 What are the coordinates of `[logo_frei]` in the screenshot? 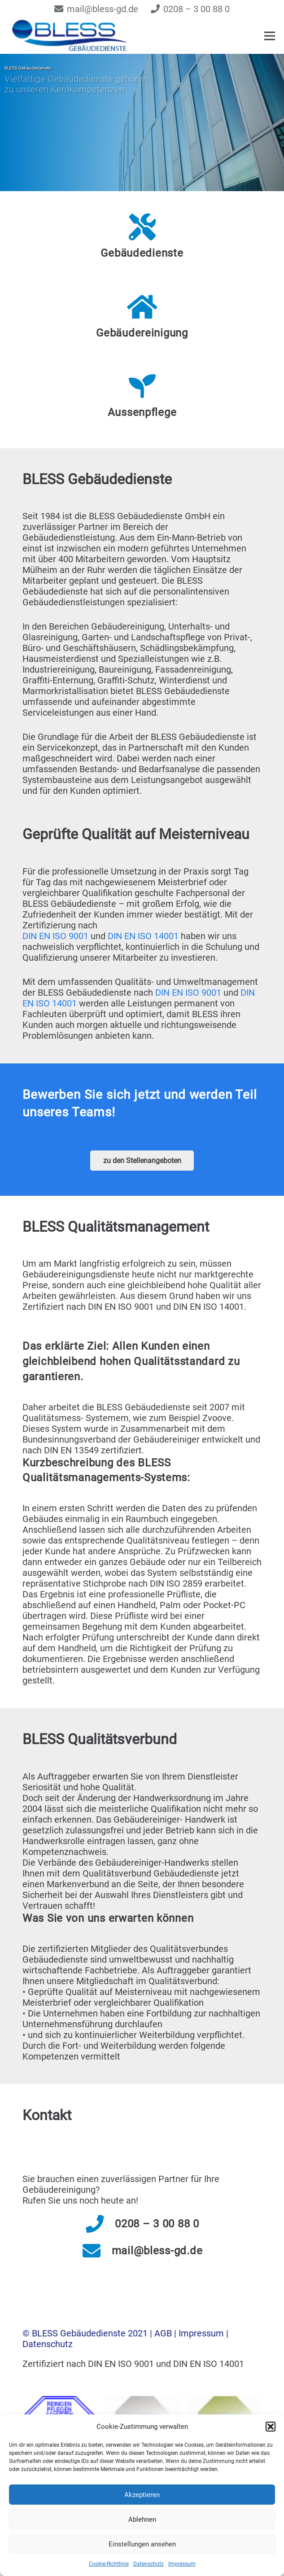 It's located at (75, 36).